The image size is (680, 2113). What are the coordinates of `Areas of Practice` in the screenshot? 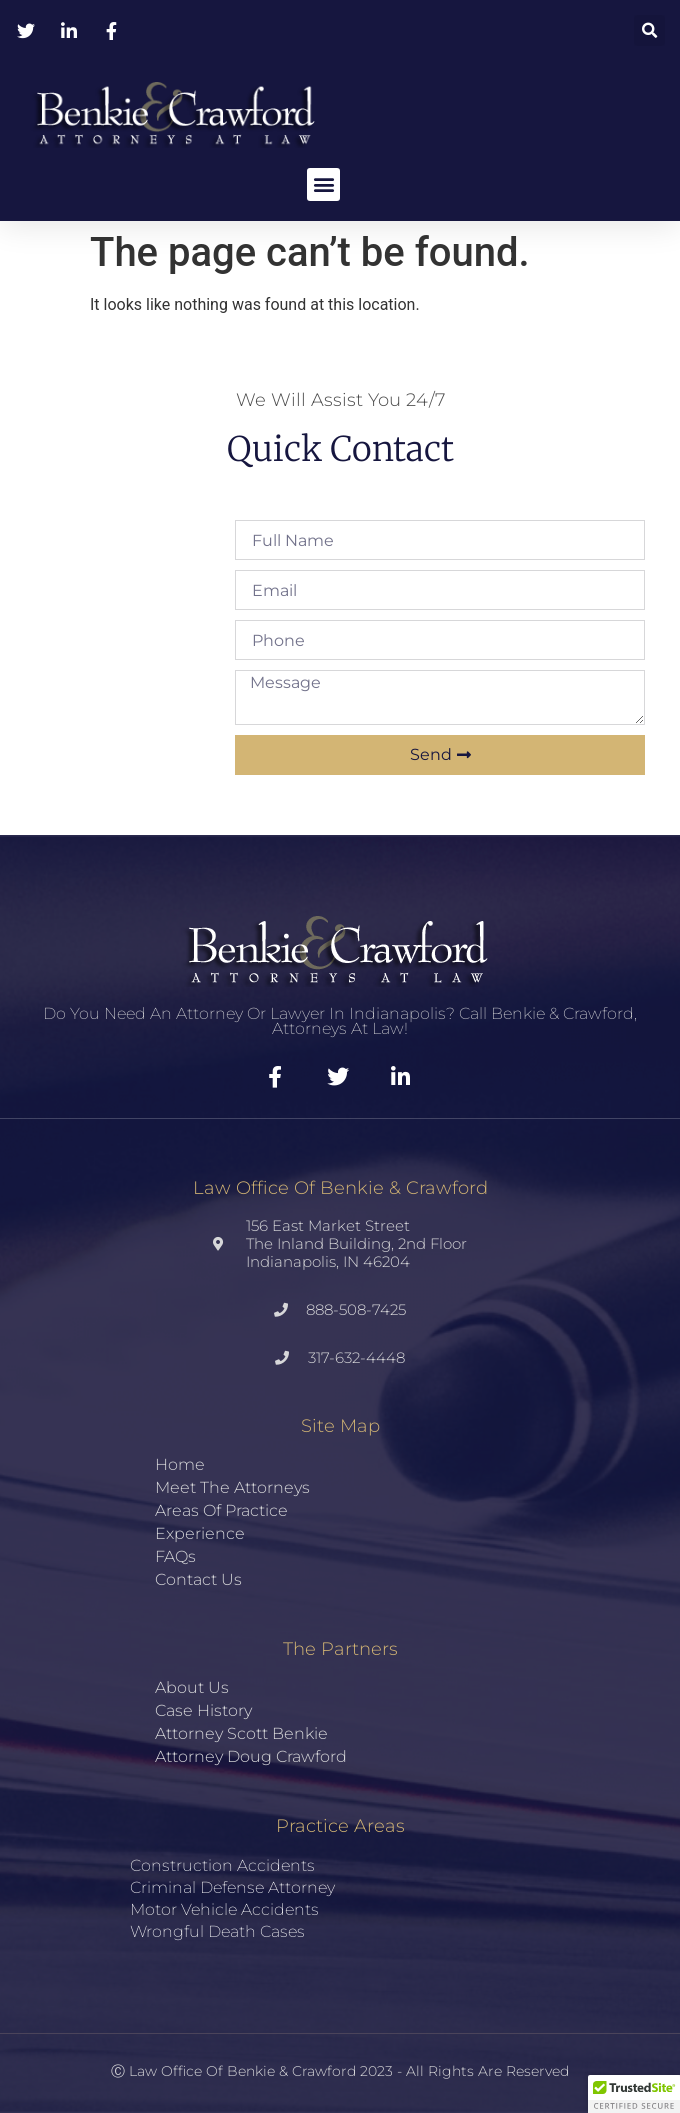 It's located at (221, 1510).